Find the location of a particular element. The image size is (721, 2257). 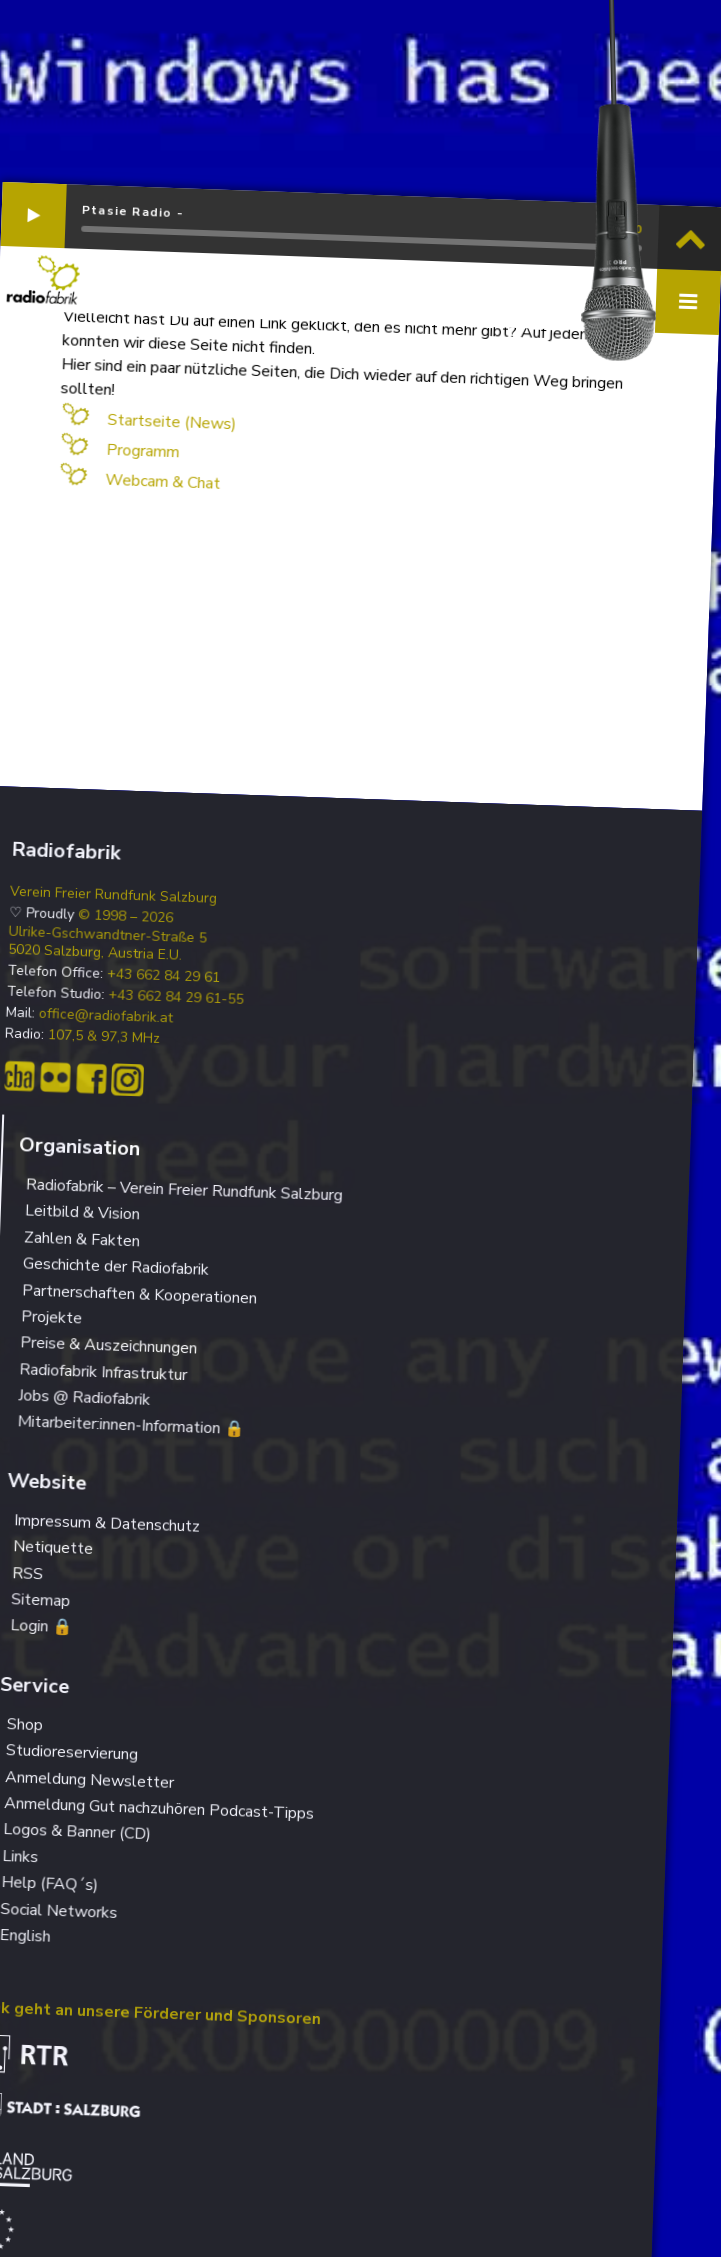

office@radiofabrik.at is located at coordinates (105, 1016).